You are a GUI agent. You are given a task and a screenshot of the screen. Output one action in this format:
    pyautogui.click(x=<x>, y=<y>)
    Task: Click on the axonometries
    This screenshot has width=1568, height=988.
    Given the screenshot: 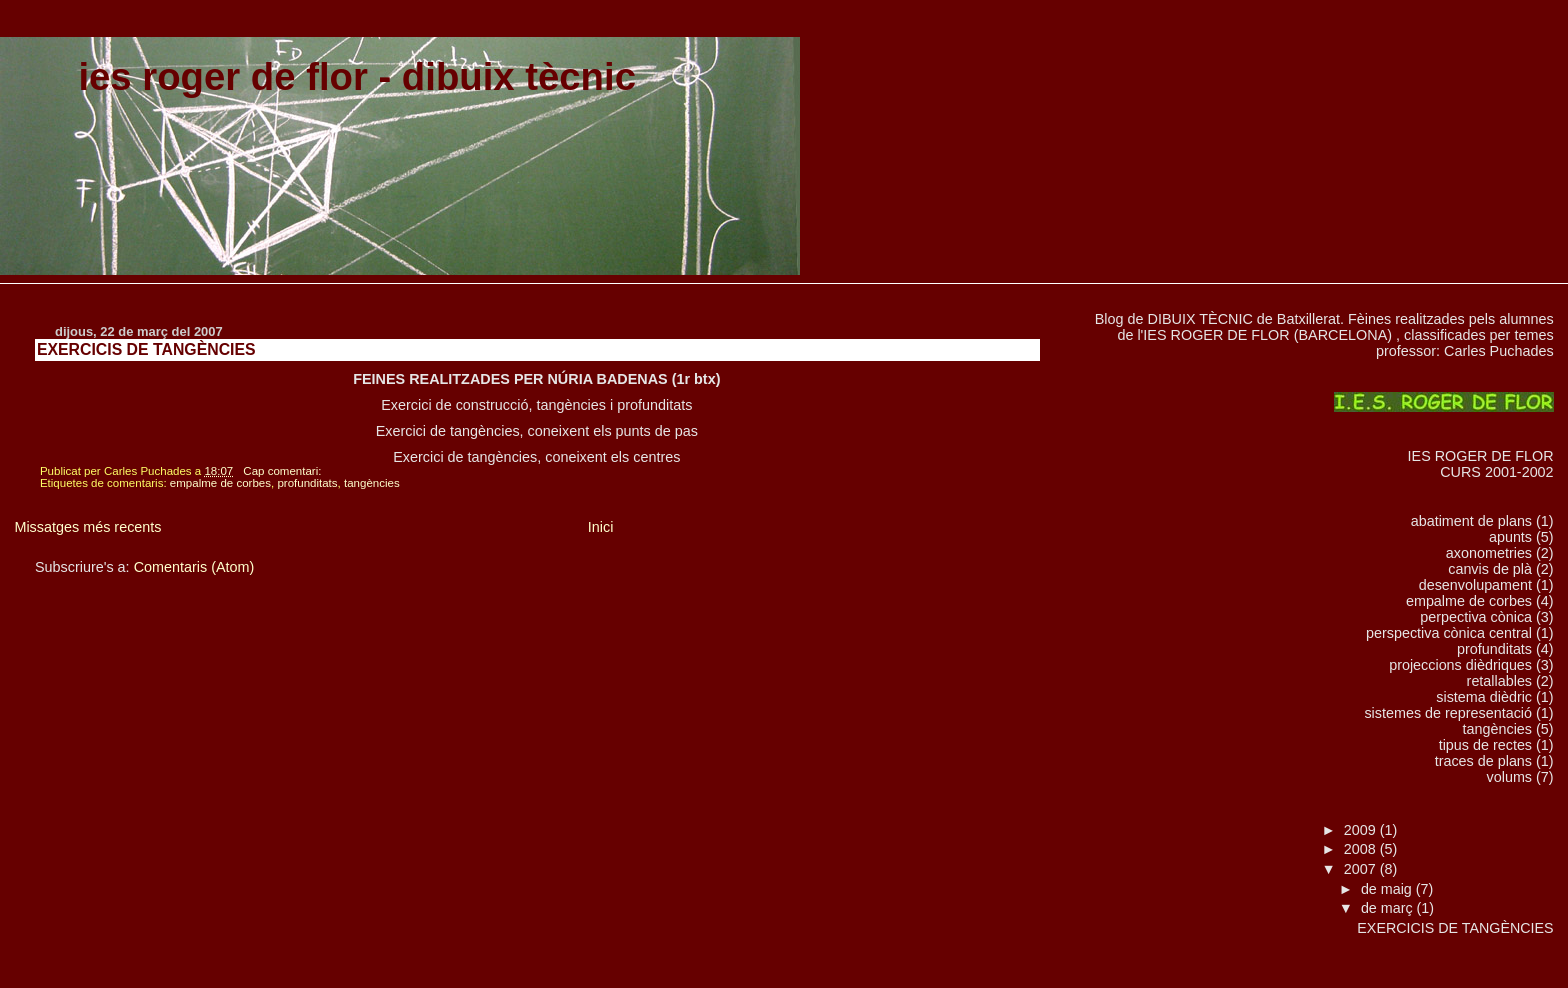 What is the action you would take?
    pyautogui.click(x=1489, y=553)
    